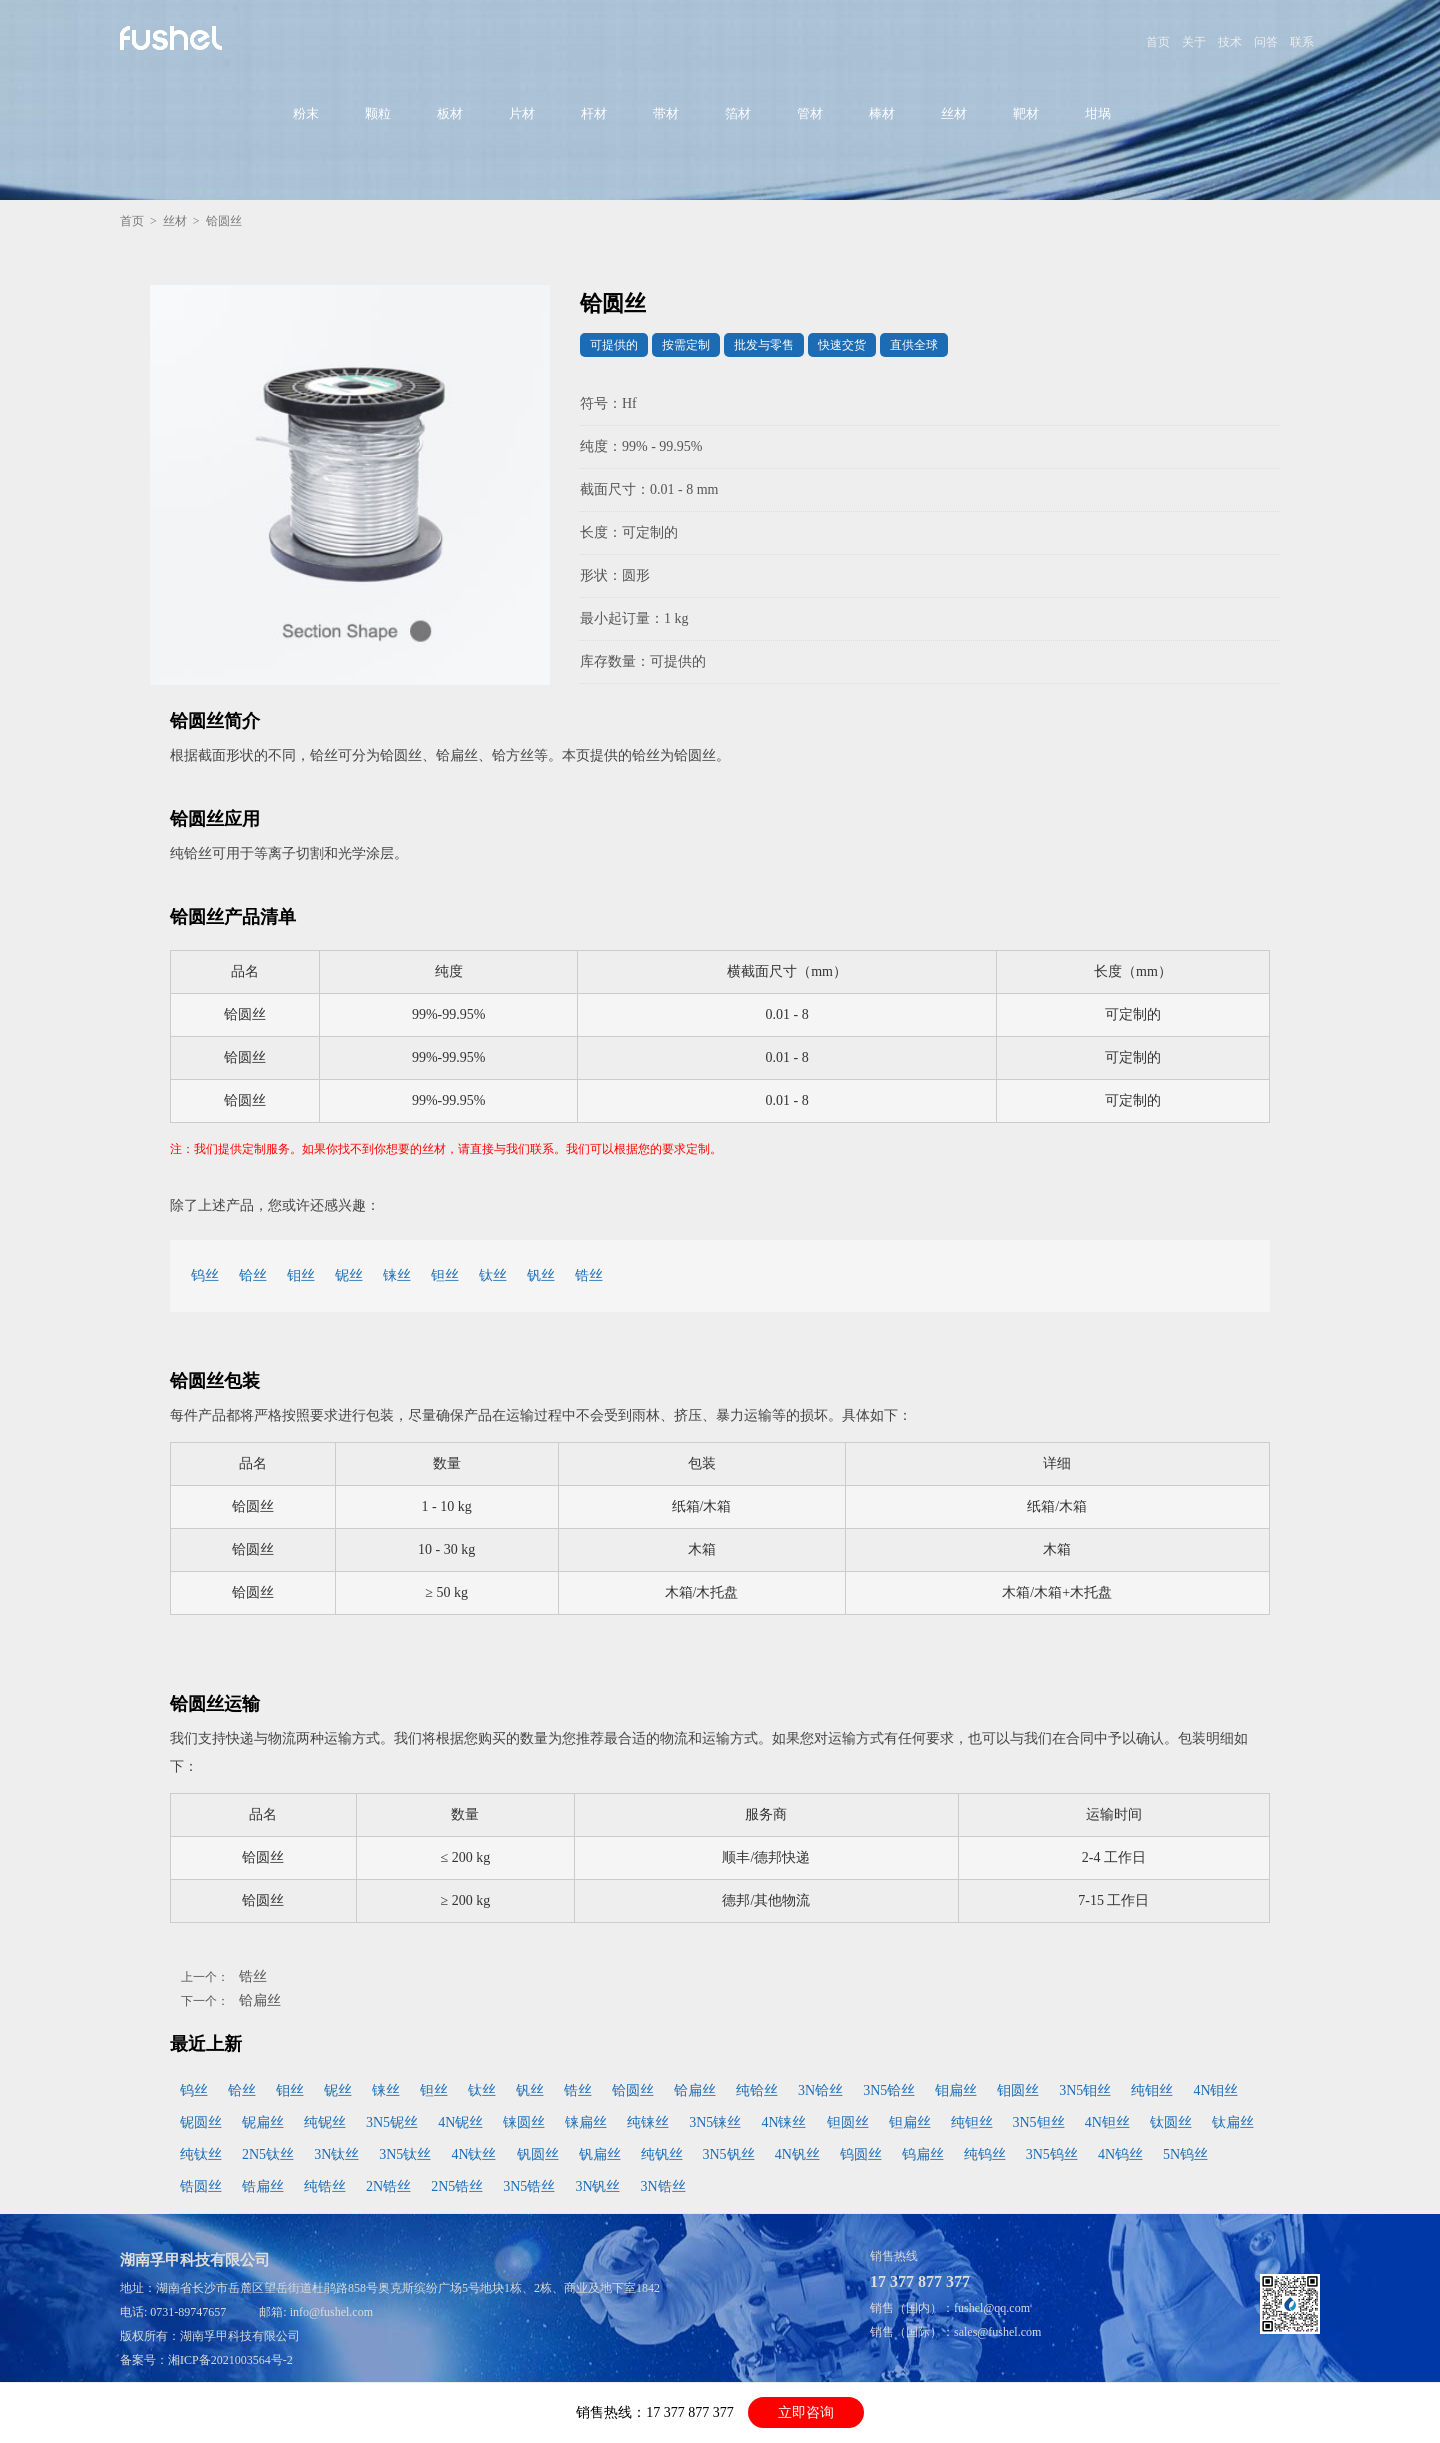  What do you see at coordinates (1039, 2122) in the screenshot?
I see `3N5钽丝` at bounding box center [1039, 2122].